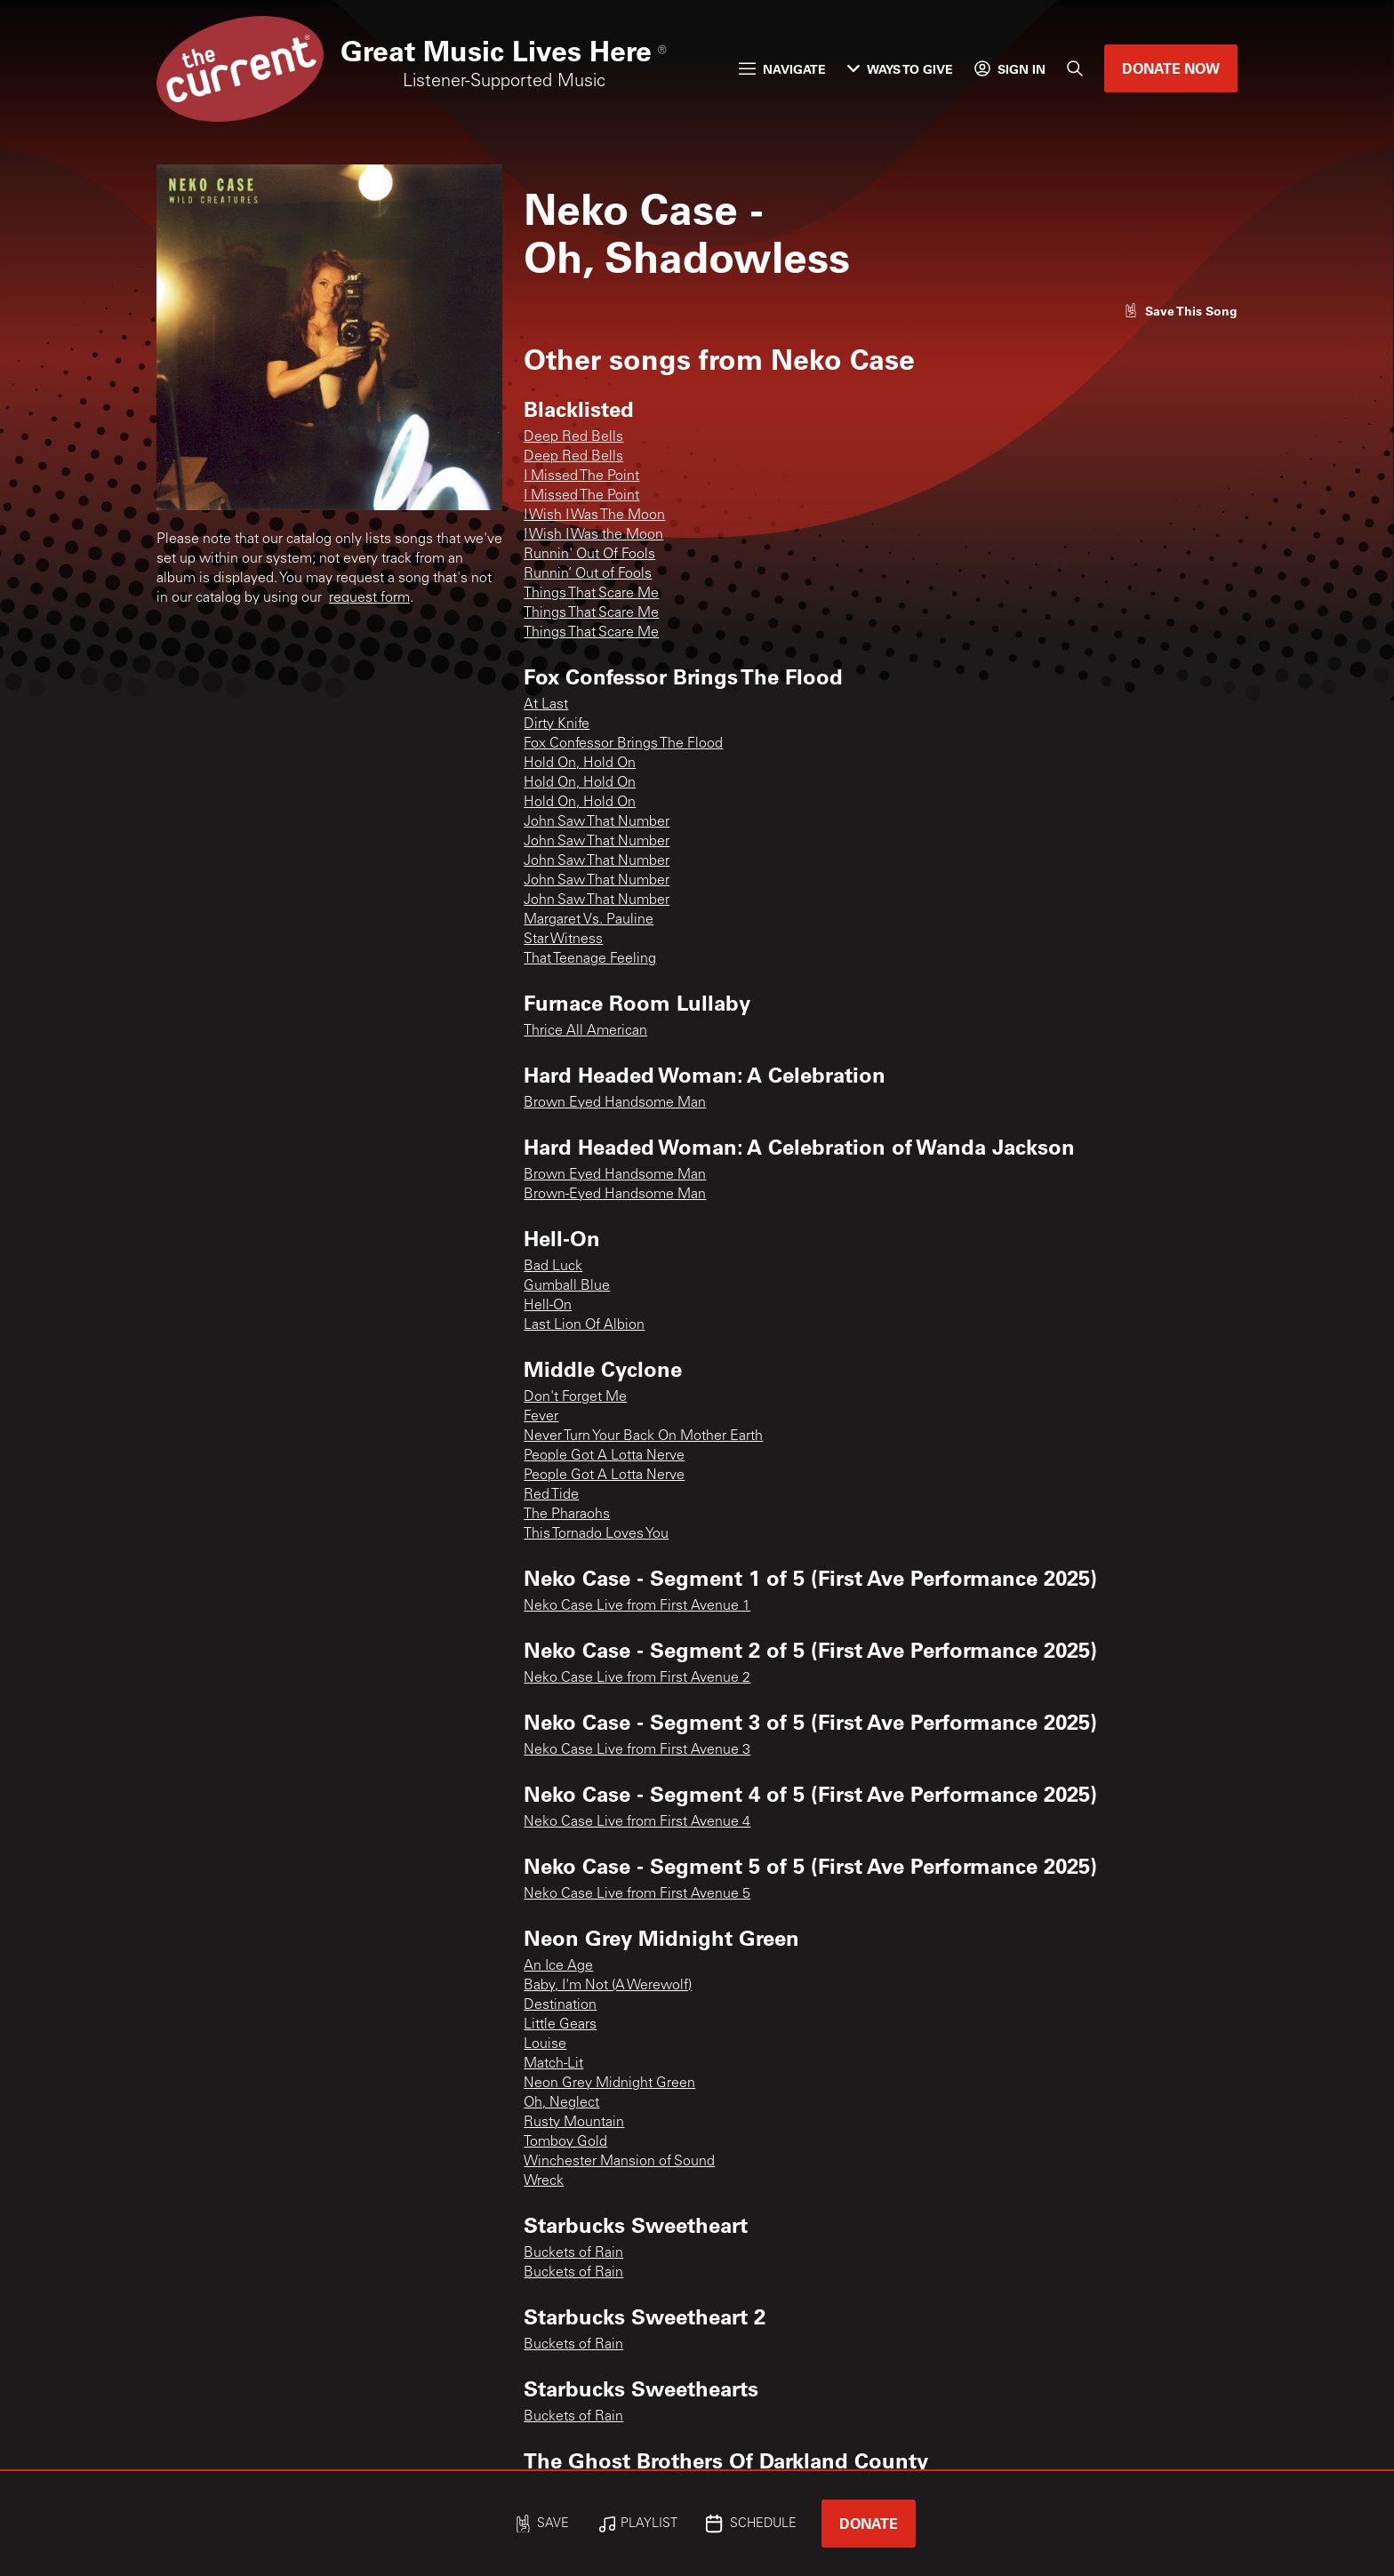 Image resolution: width=1394 pixels, height=2576 pixels. I want to click on Baby, I'm Not (A Werewolf), so click(608, 1986).